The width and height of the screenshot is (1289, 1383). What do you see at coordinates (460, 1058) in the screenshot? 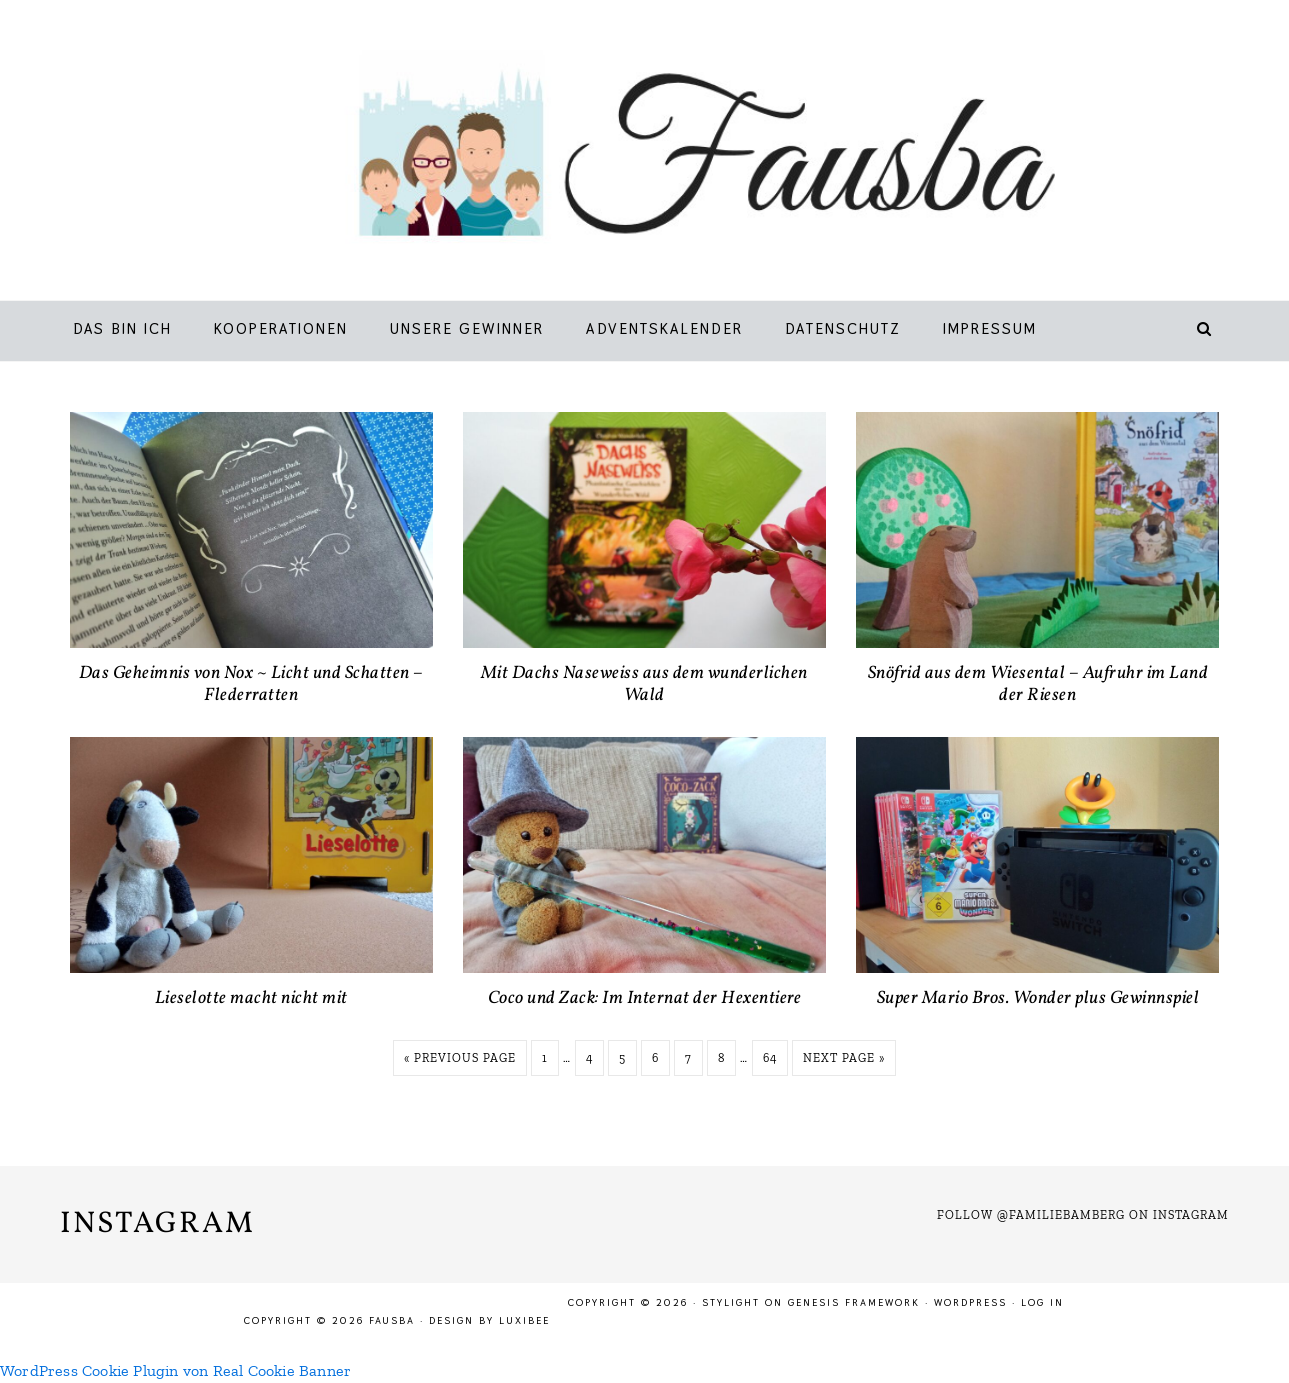
I see `« Previous Page` at bounding box center [460, 1058].